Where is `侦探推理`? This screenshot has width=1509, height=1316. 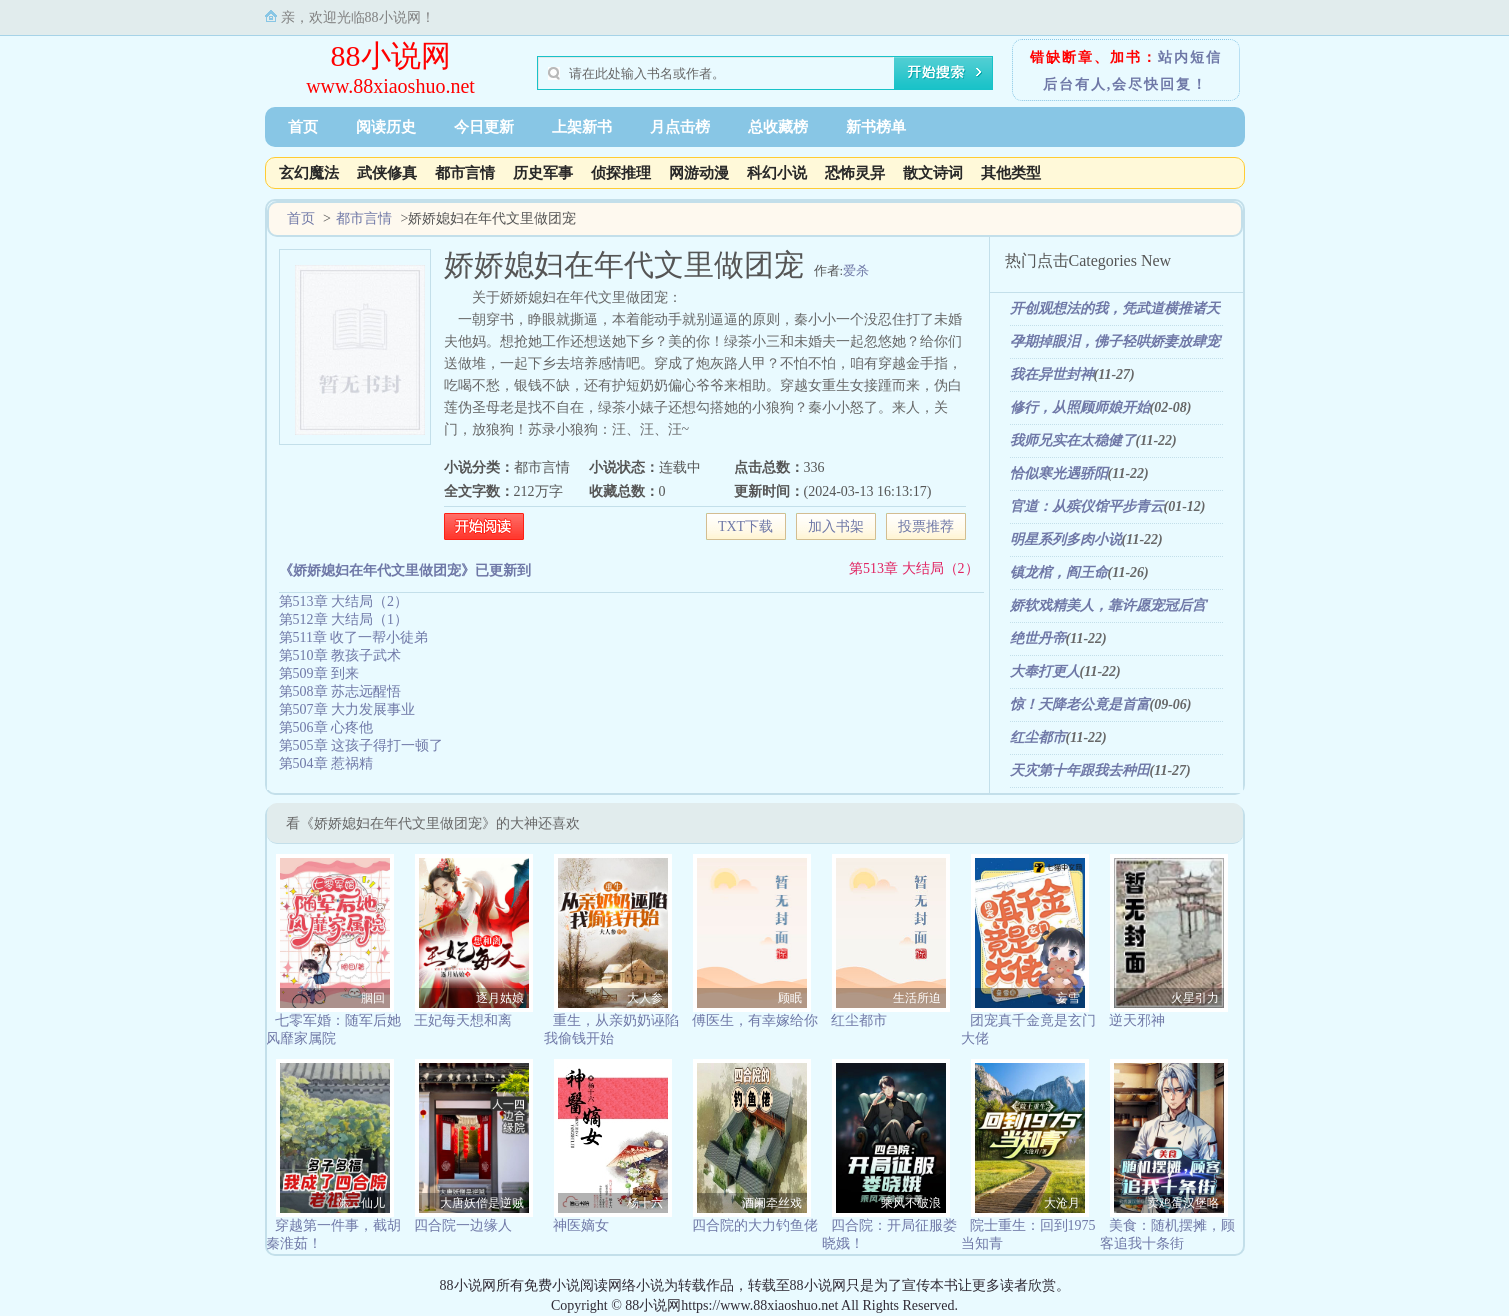
侦探推理 is located at coordinates (621, 173).